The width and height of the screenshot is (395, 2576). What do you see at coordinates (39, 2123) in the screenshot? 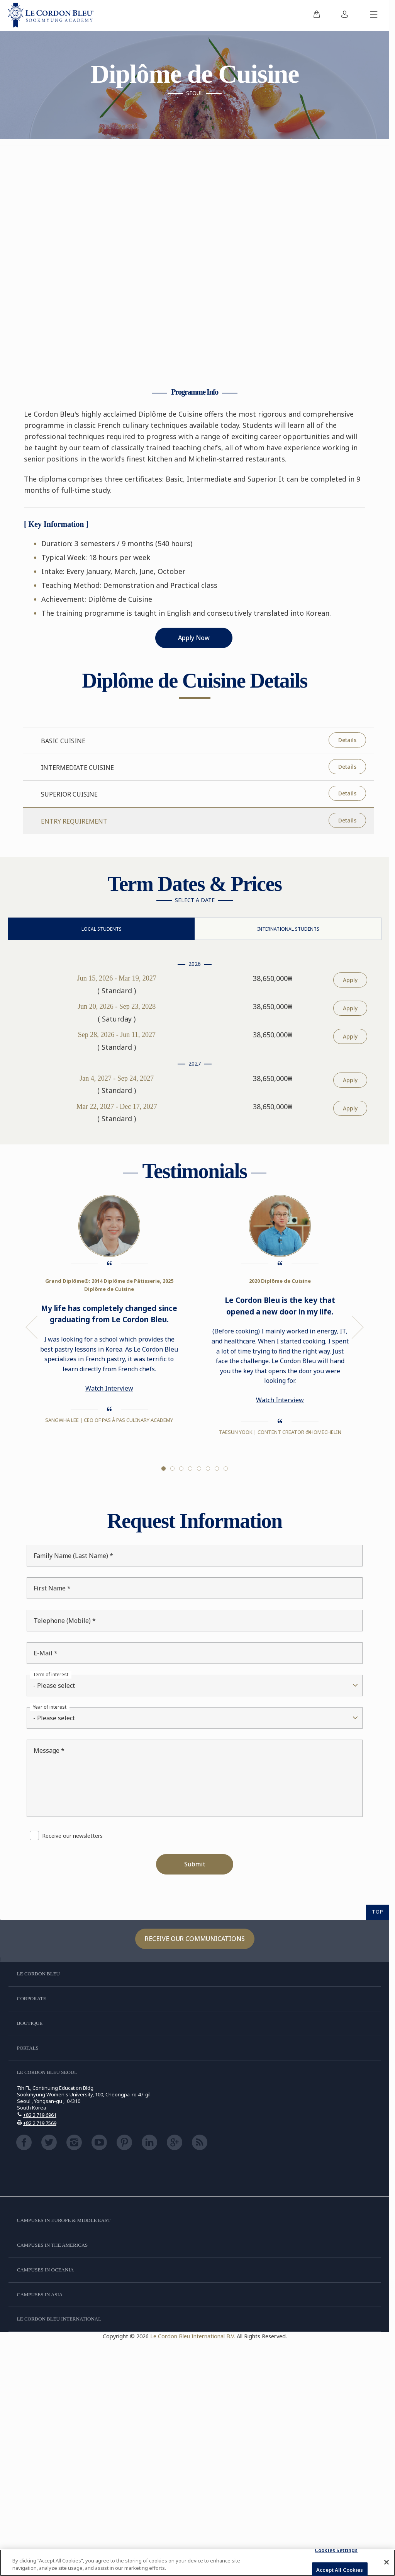
I see `+82 2 719 7569` at bounding box center [39, 2123].